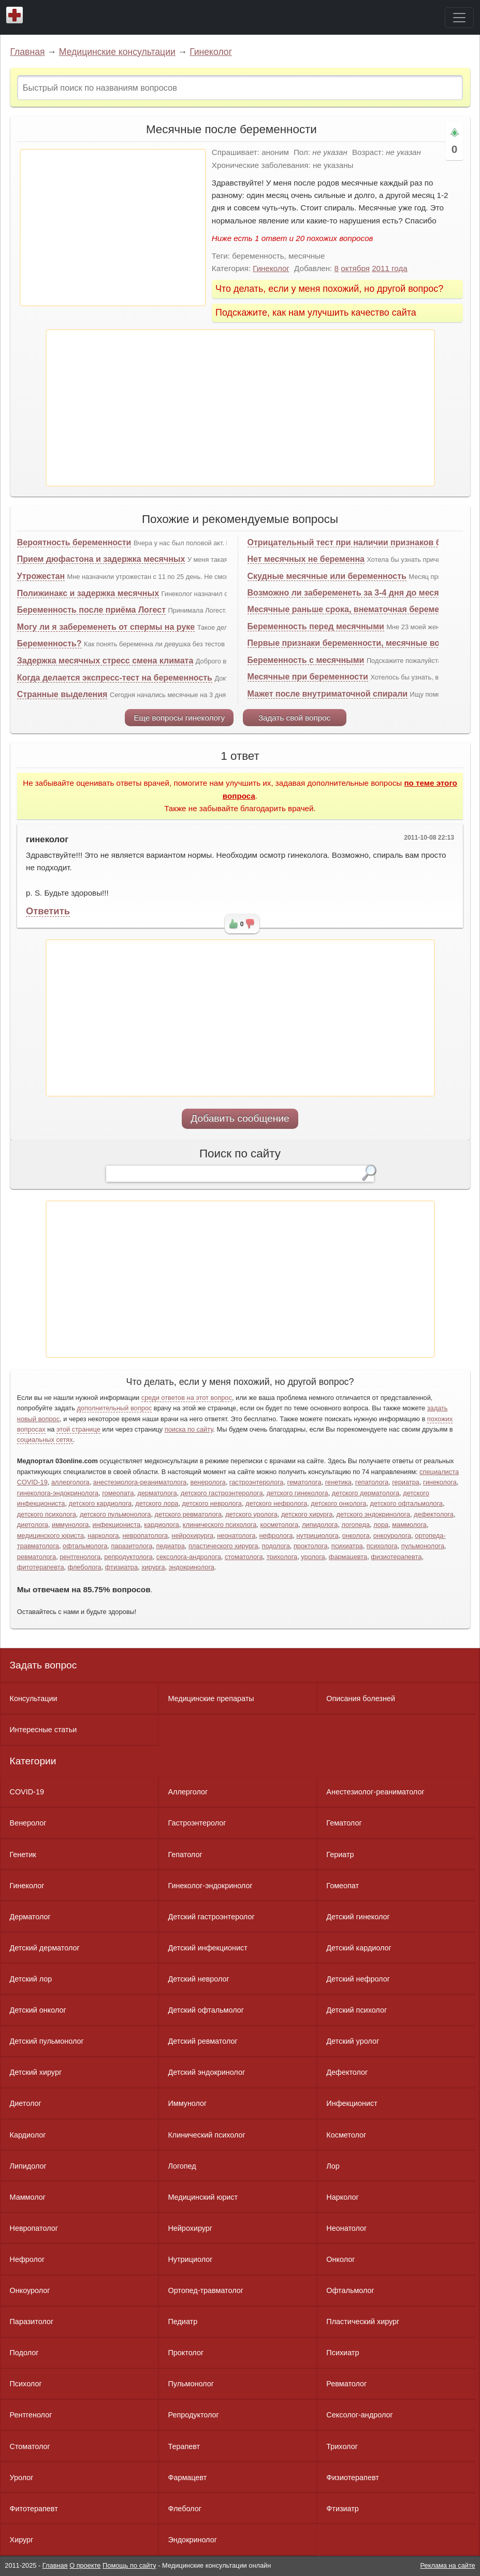 The width and height of the screenshot is (480, 2576). Describe the element at coordinates (129, 2565) in the screenshot. I see `Помощь по сайту` at that location.